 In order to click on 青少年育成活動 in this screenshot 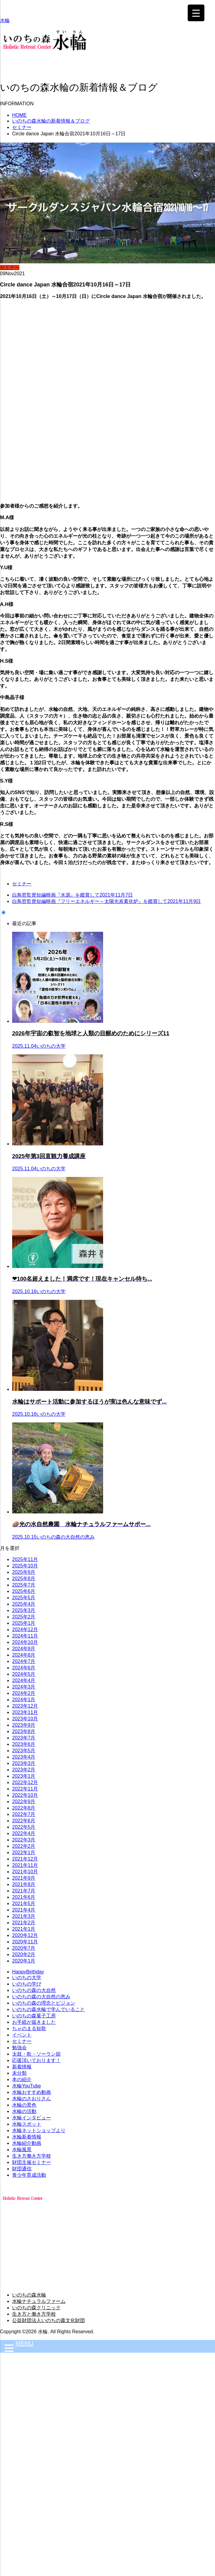, I will do `click(29, 2175)`.